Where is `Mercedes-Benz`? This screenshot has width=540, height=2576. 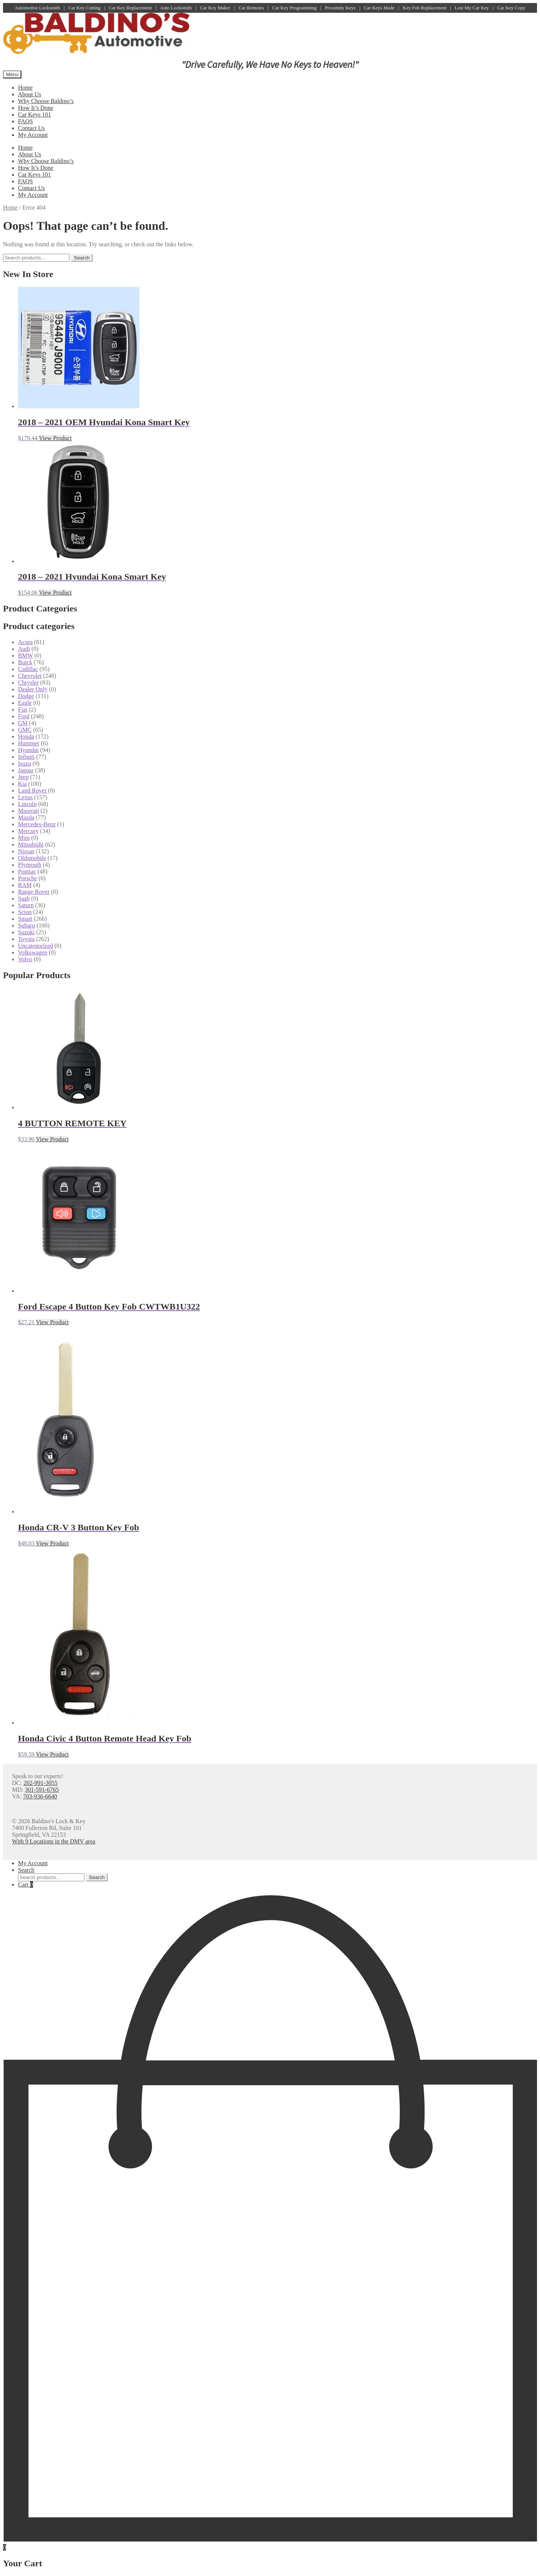
Mercedes-Benz is located at coordinates (37, 824).